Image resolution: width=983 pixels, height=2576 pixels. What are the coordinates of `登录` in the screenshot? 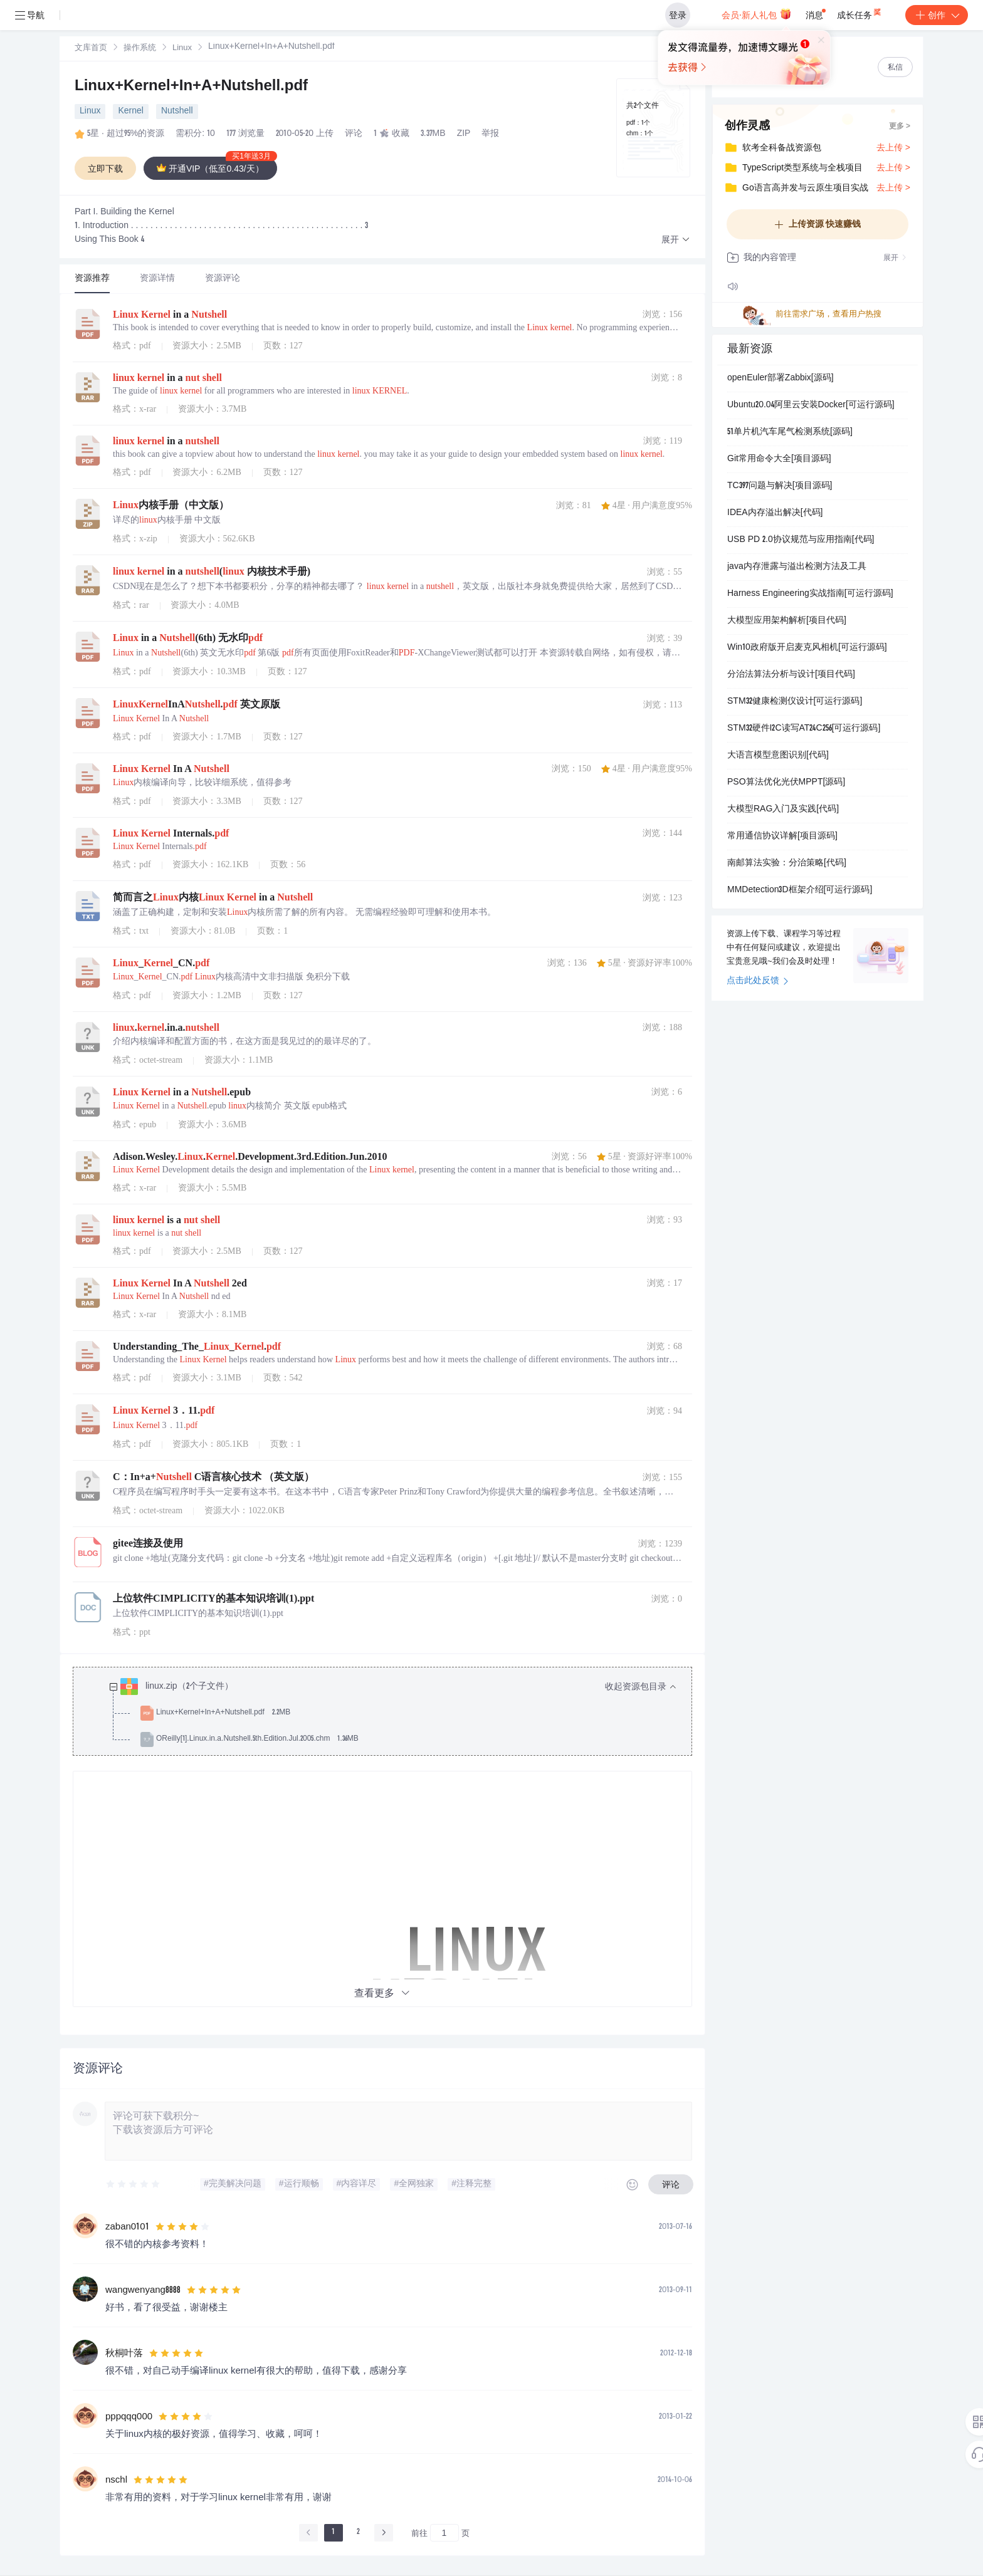 It's located at (677, 15).